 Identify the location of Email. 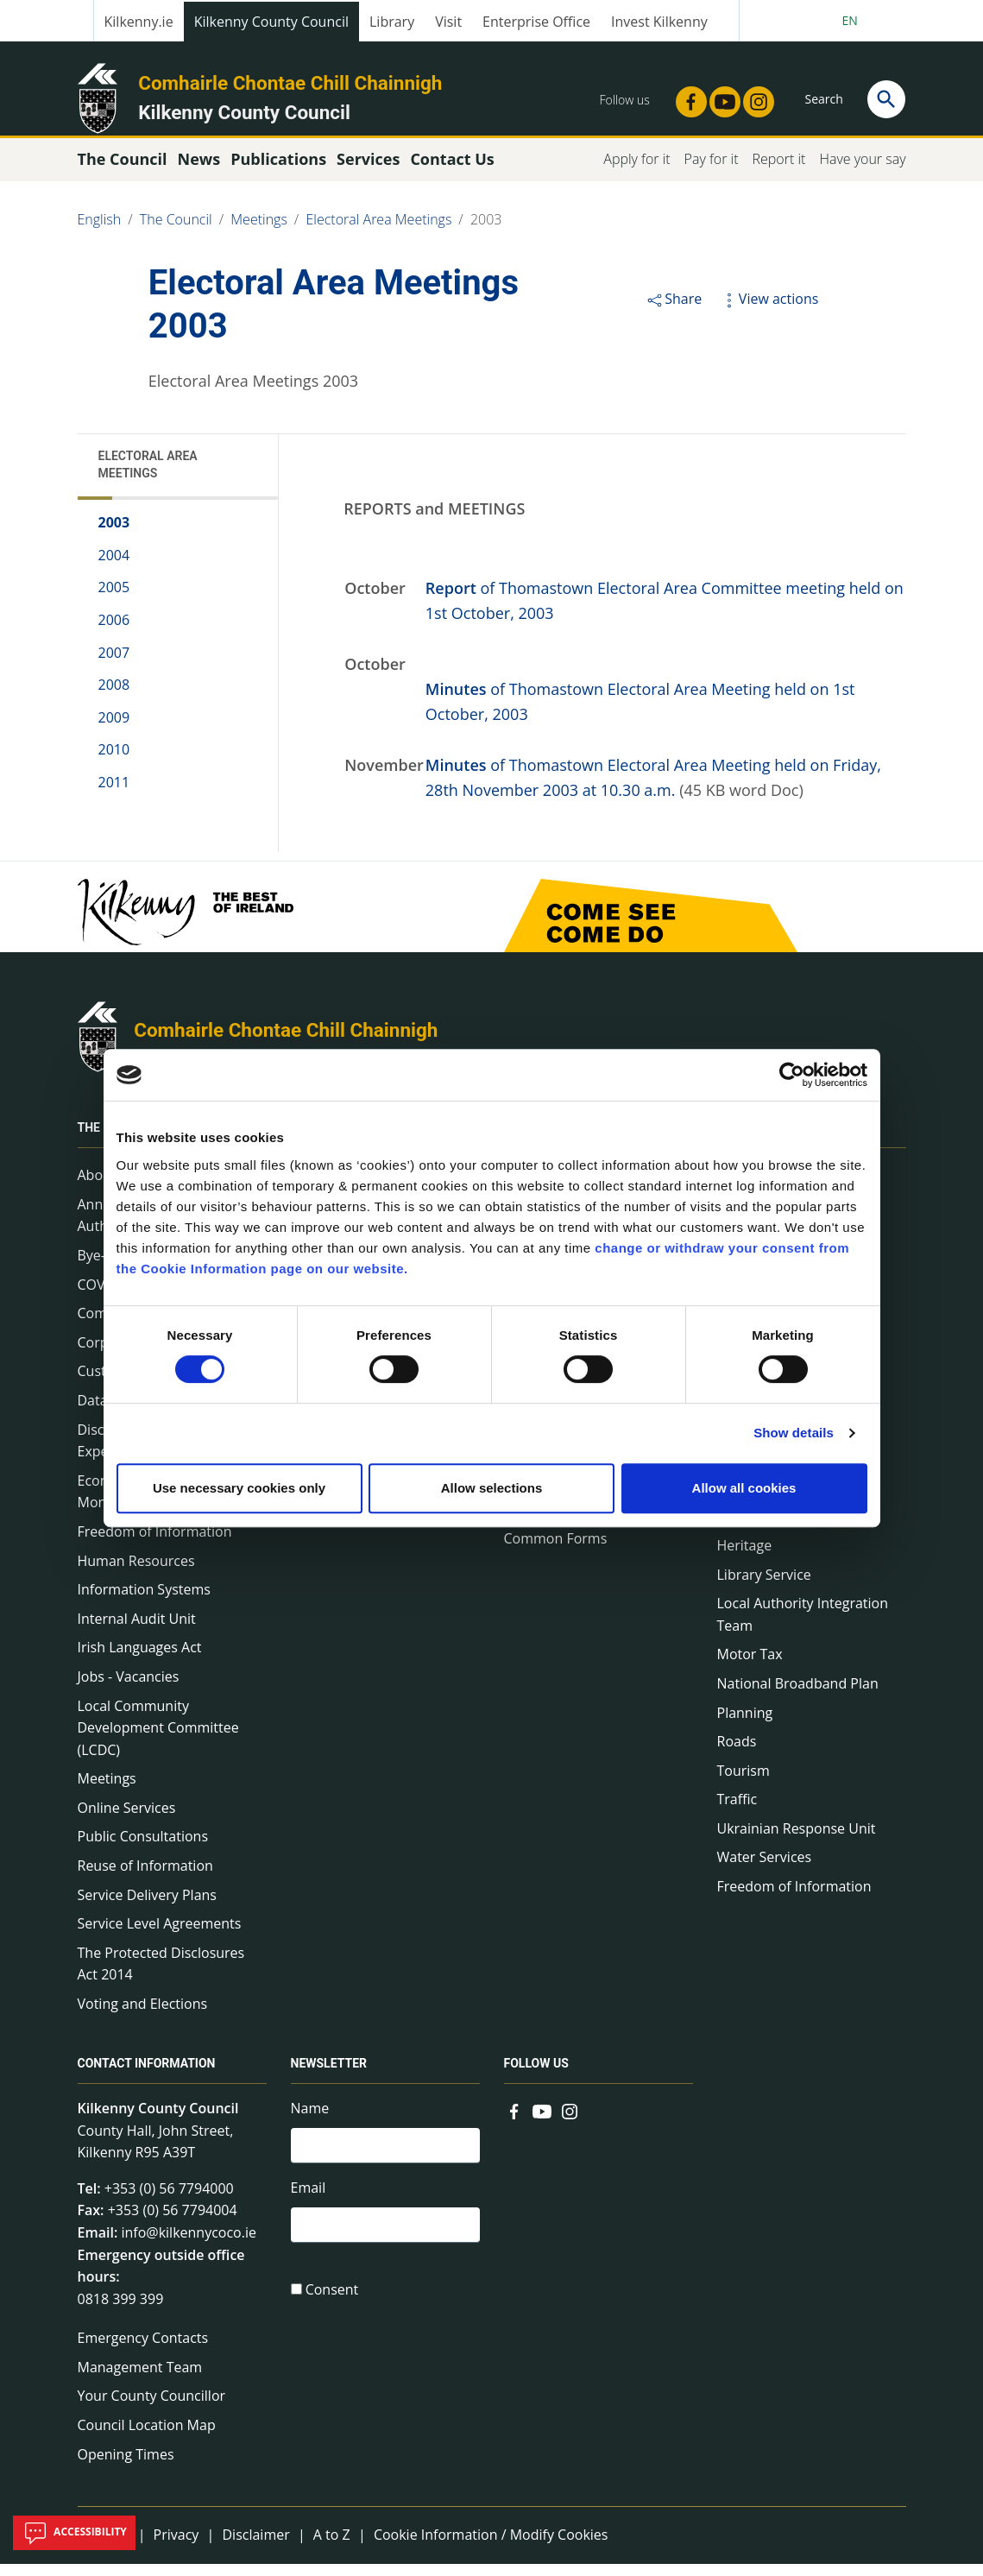
(308, 2202).